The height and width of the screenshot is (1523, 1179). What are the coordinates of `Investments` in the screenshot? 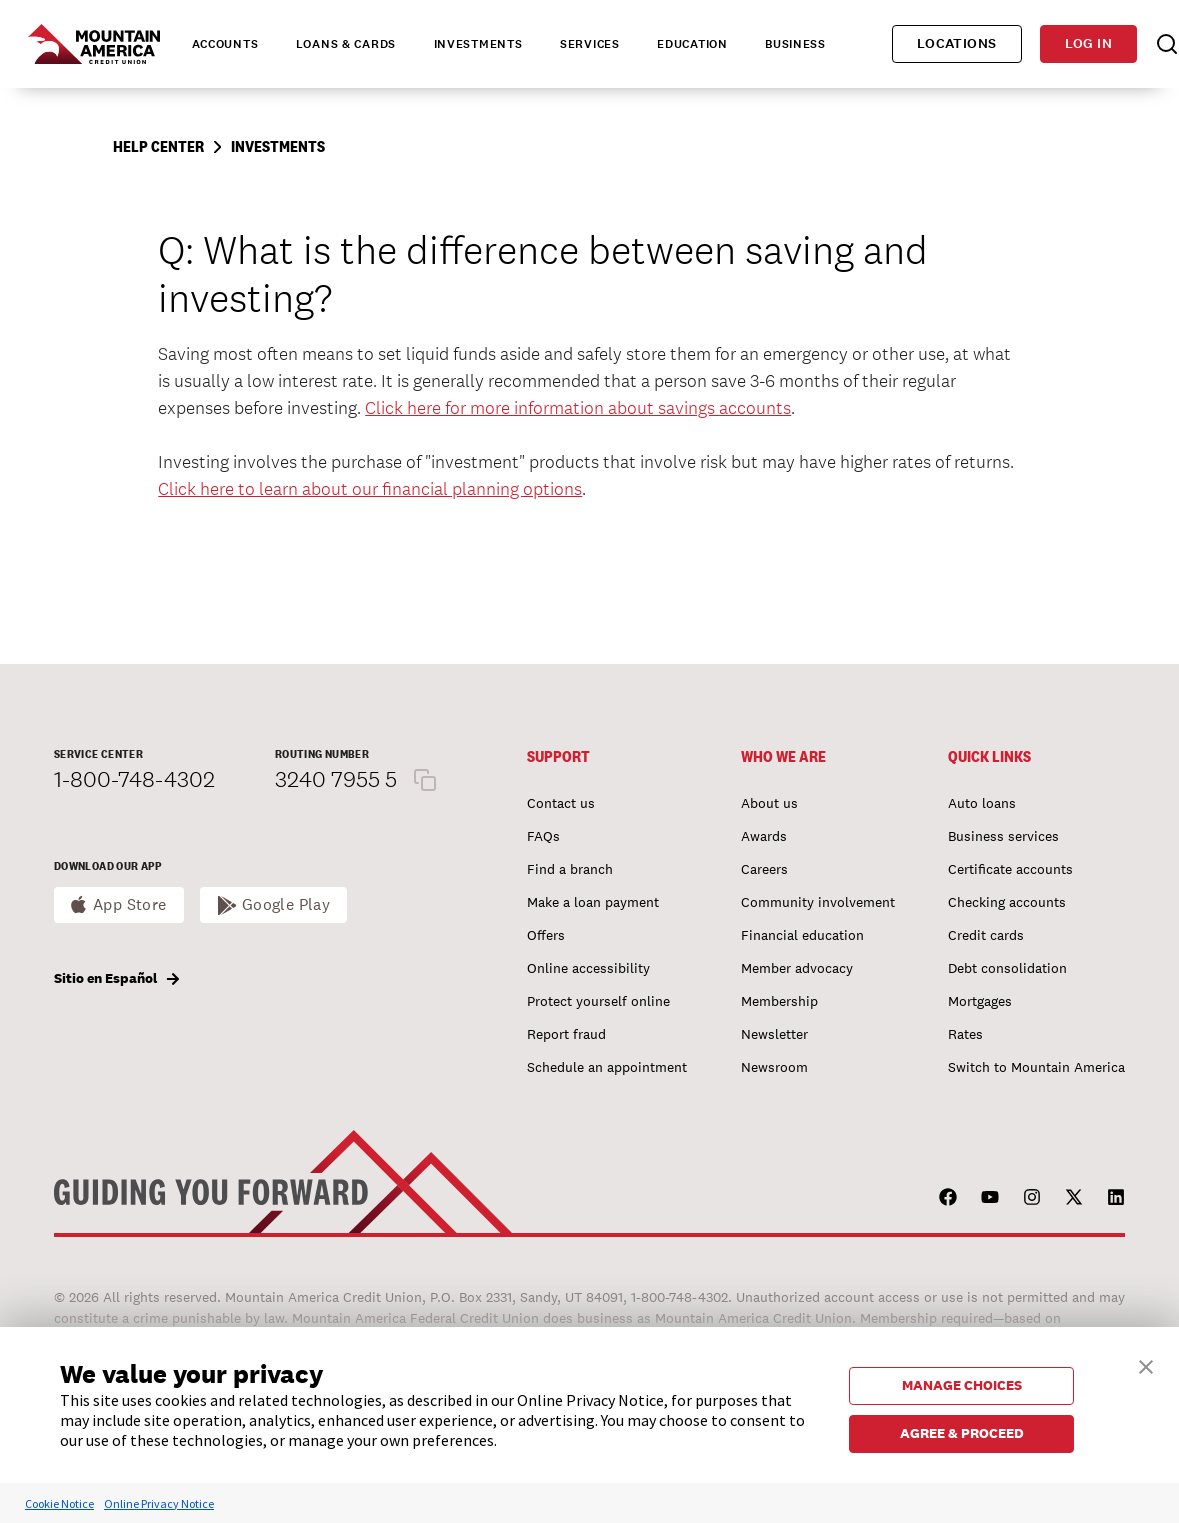 It's located at (278, 146).